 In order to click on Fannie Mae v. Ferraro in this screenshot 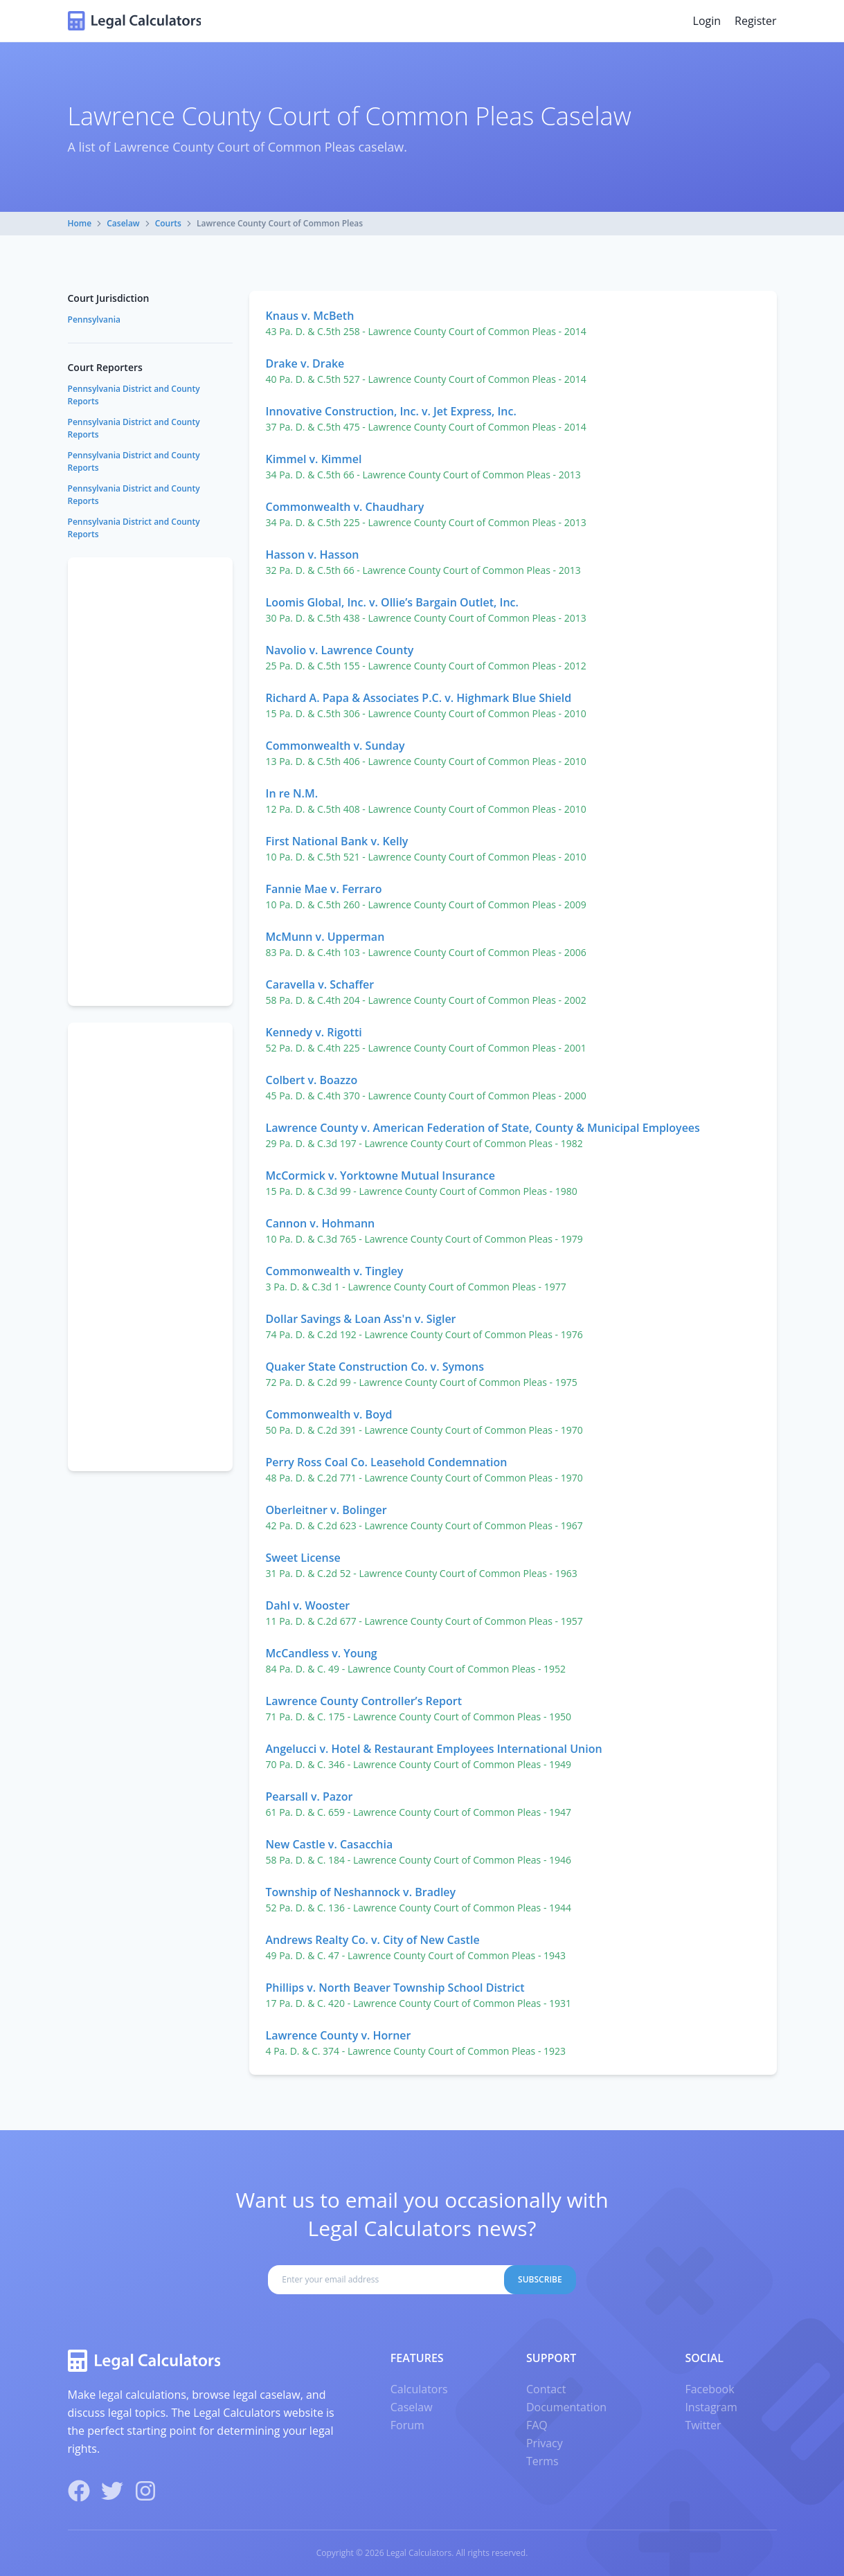, I will do `click(324, 889)`.